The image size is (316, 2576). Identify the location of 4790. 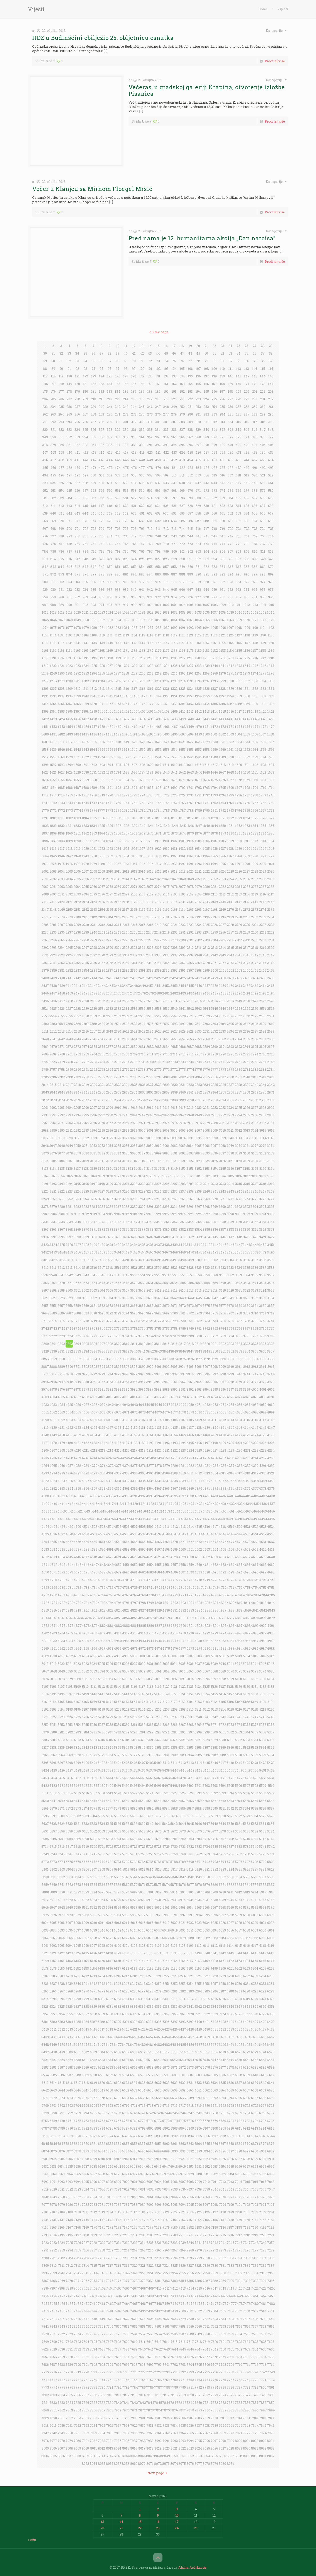
(77, 1602).